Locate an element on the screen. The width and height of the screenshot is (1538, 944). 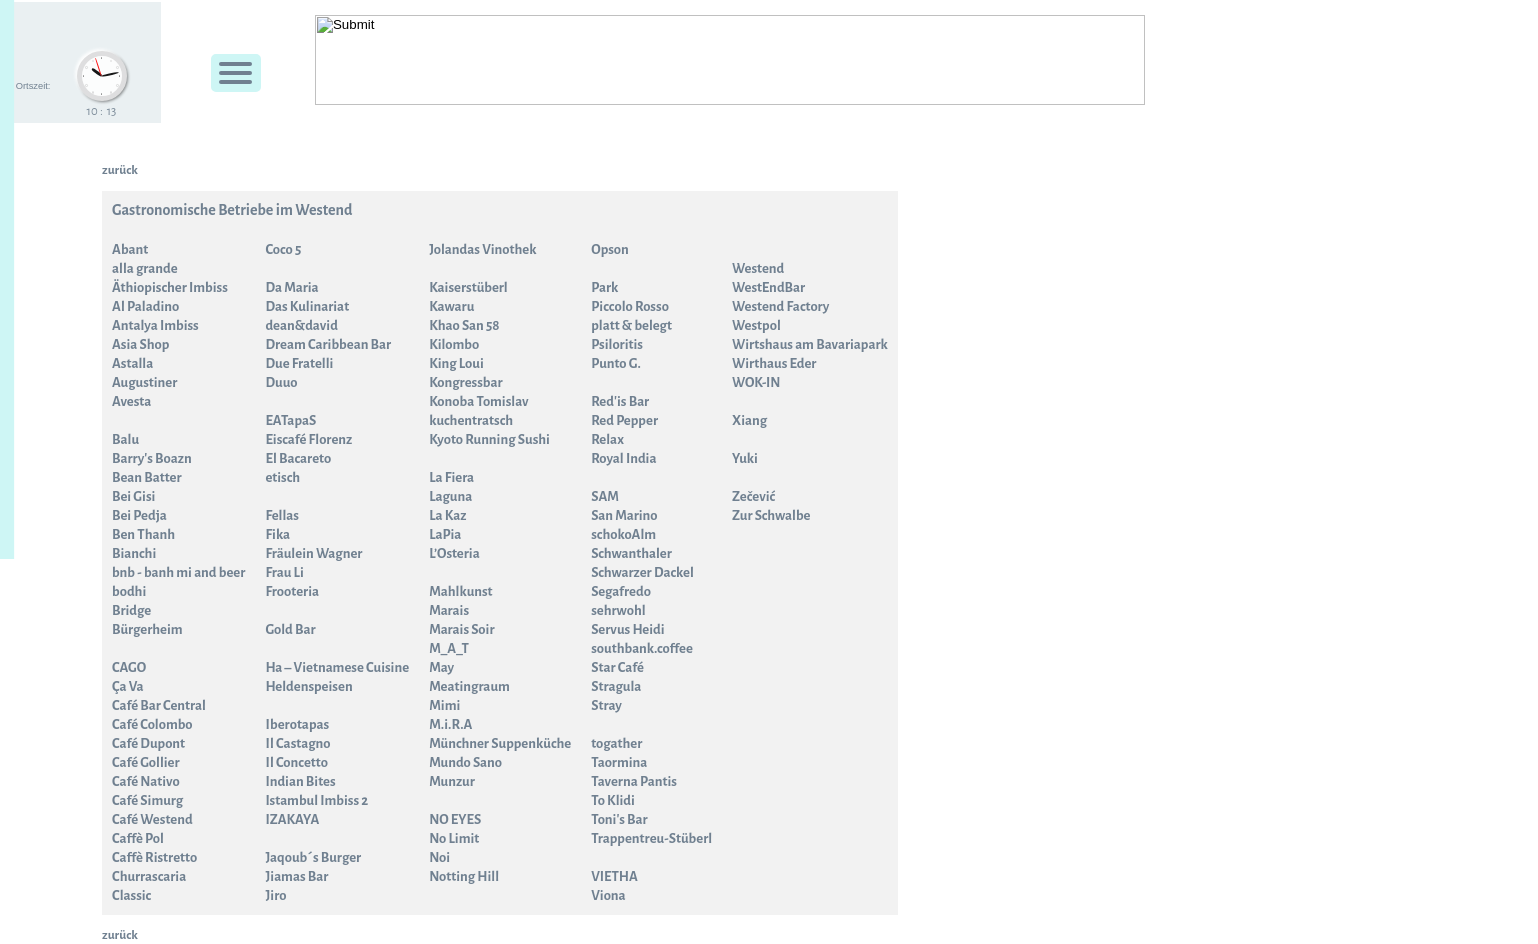
M_A_T is located at coordinates (449, 648).